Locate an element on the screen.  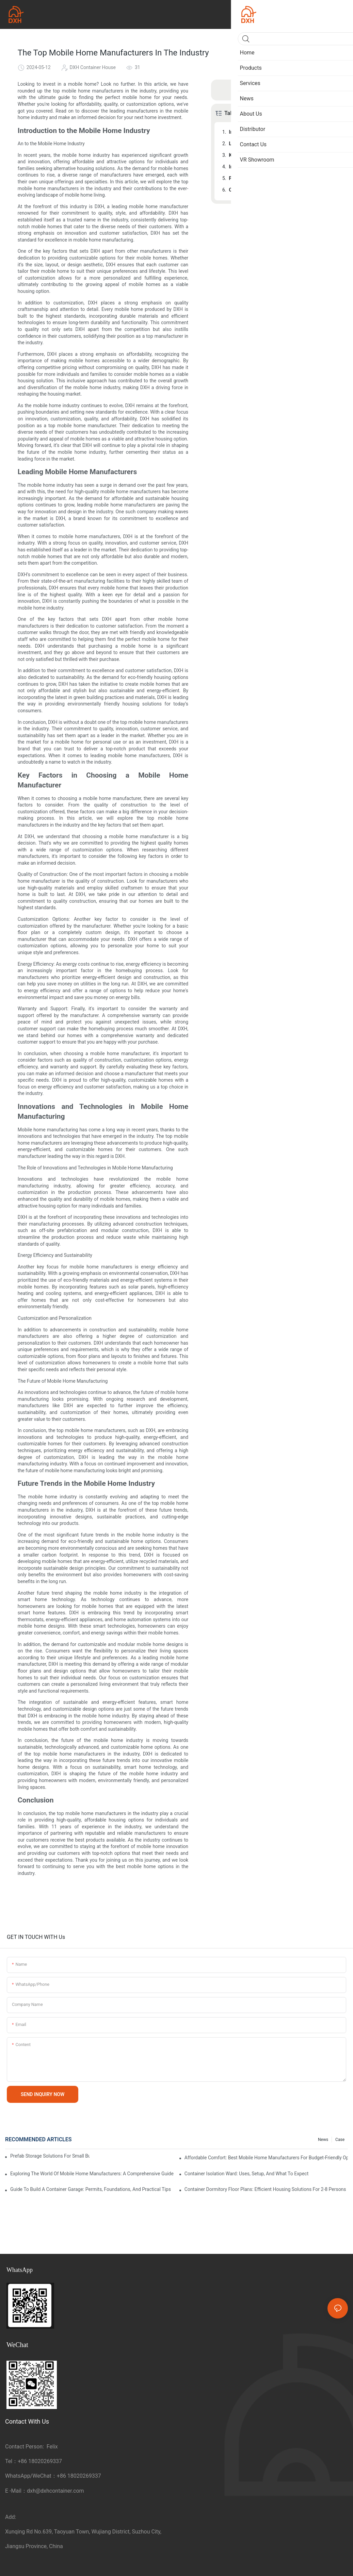
Future Trends in the Mobile Home Industry is located at coordinates (274, 178).